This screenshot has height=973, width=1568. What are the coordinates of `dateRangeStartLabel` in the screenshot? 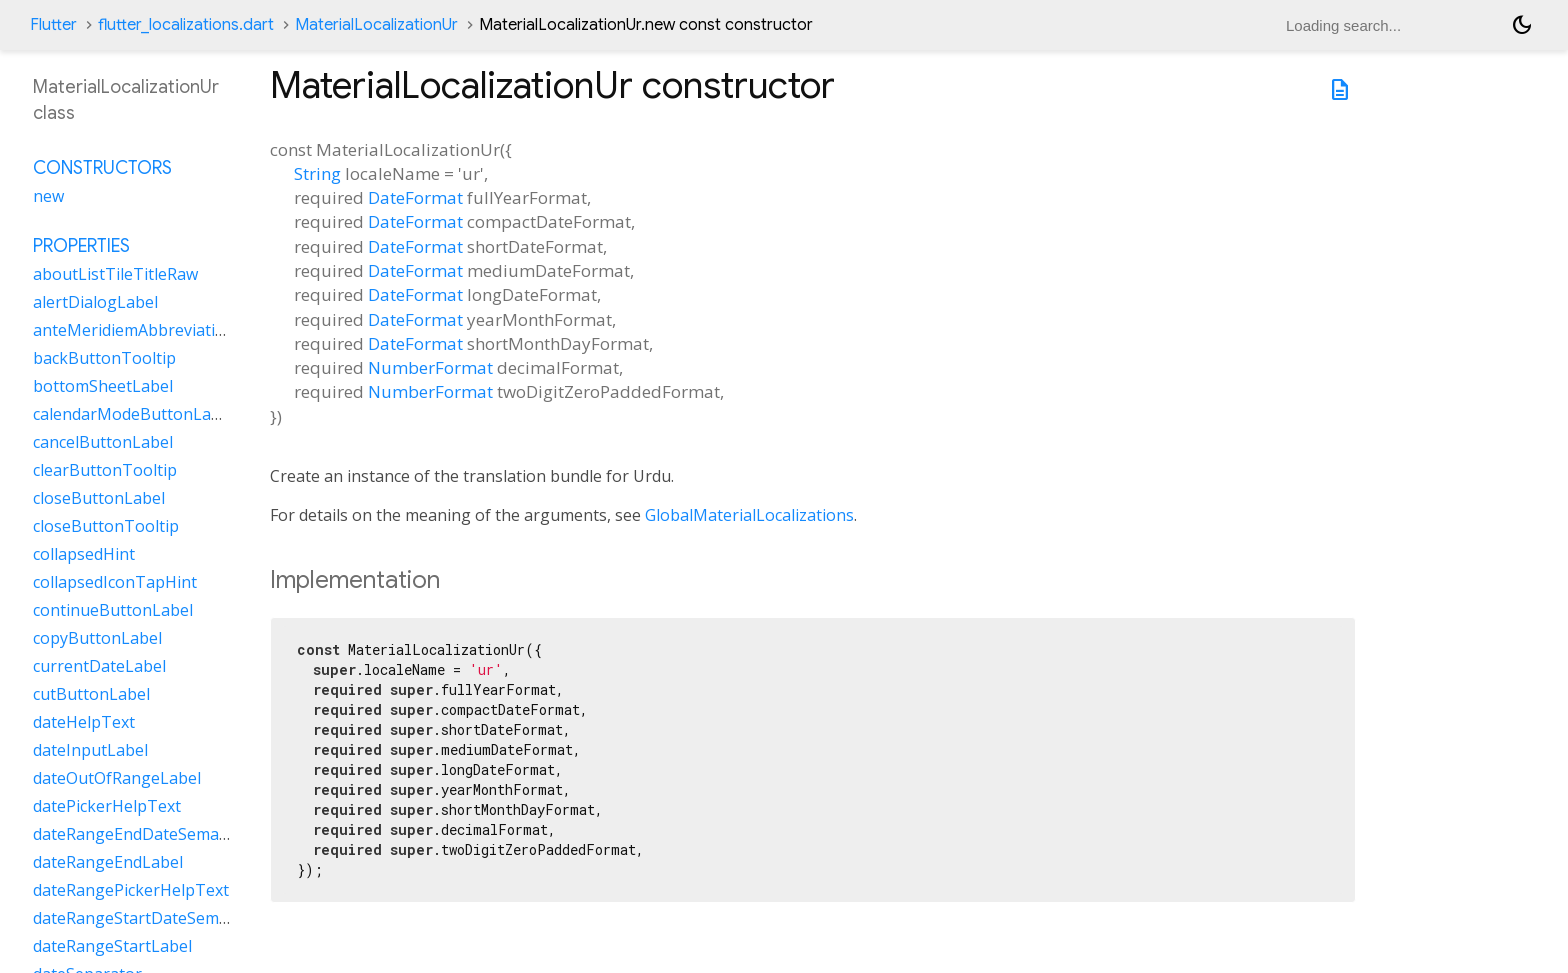 It's located at (112, 946).